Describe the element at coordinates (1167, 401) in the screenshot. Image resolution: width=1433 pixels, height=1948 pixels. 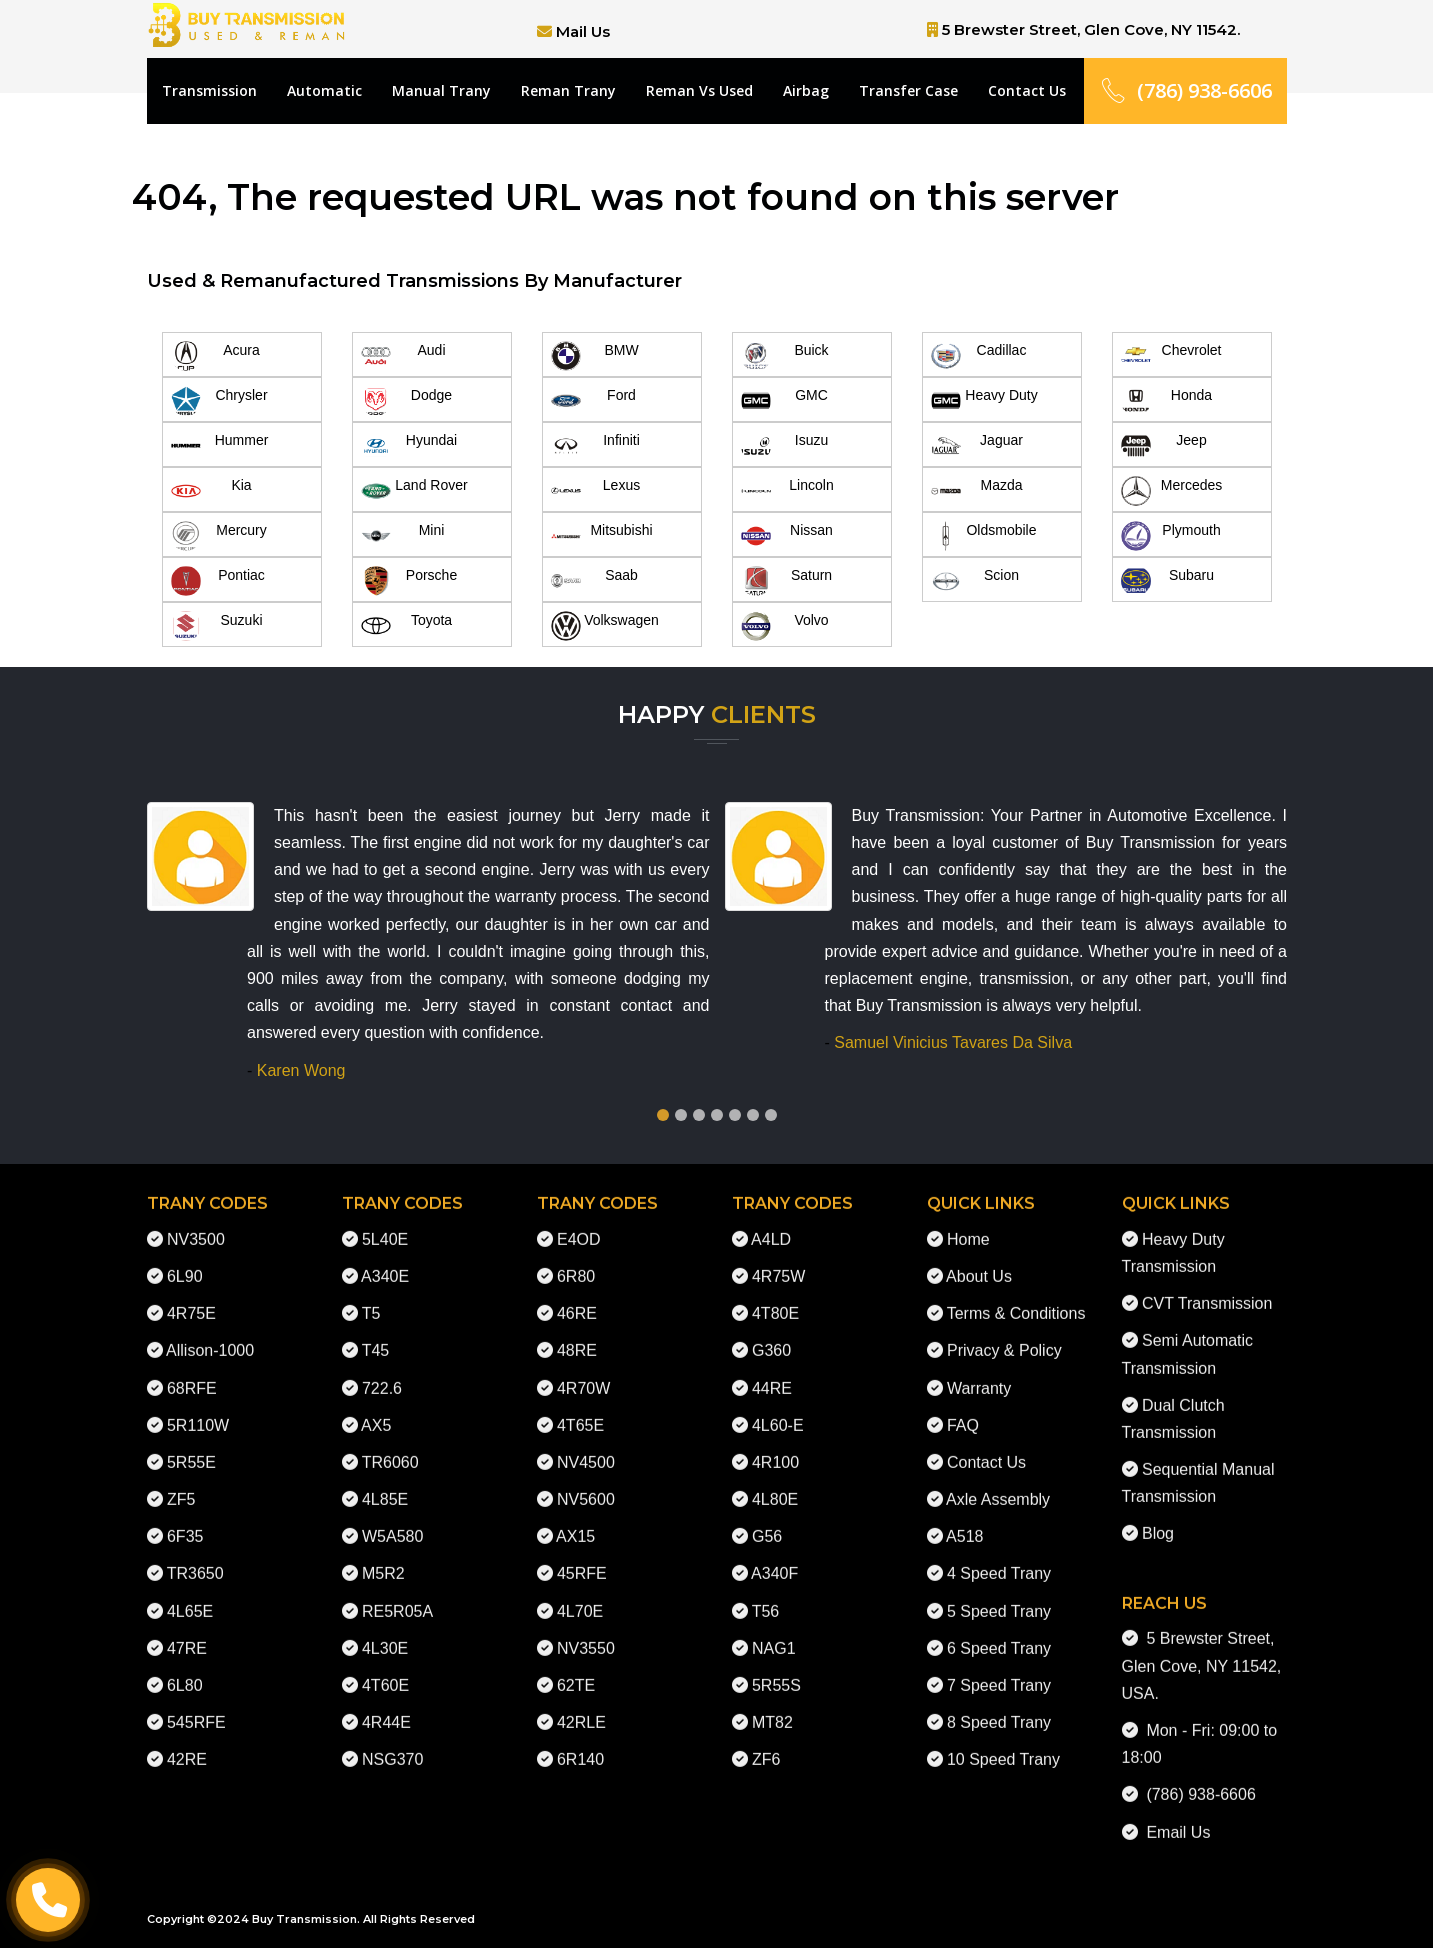
I see `Honda` at that location.